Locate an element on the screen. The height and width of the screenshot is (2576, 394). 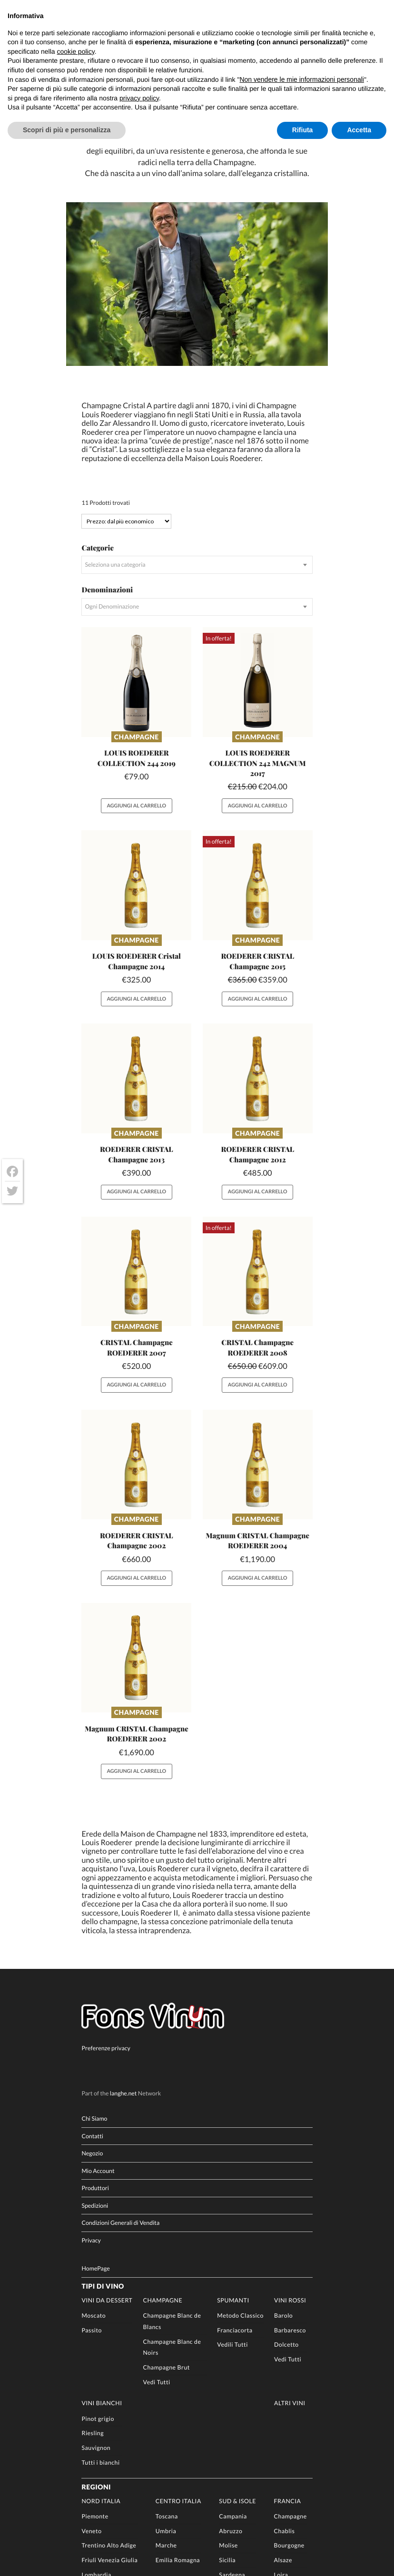
Spumanti is located at coordinates (233, 2148).